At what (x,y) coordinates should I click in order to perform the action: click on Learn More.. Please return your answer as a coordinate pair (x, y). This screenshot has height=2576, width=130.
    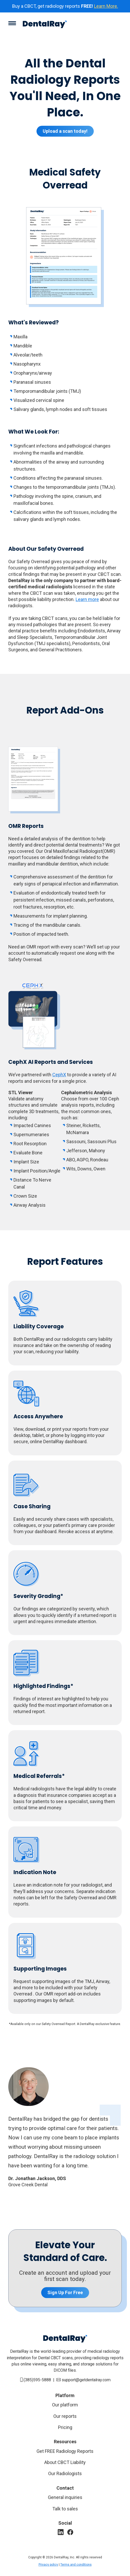
    Looking at the image, I should click on (106, 6).